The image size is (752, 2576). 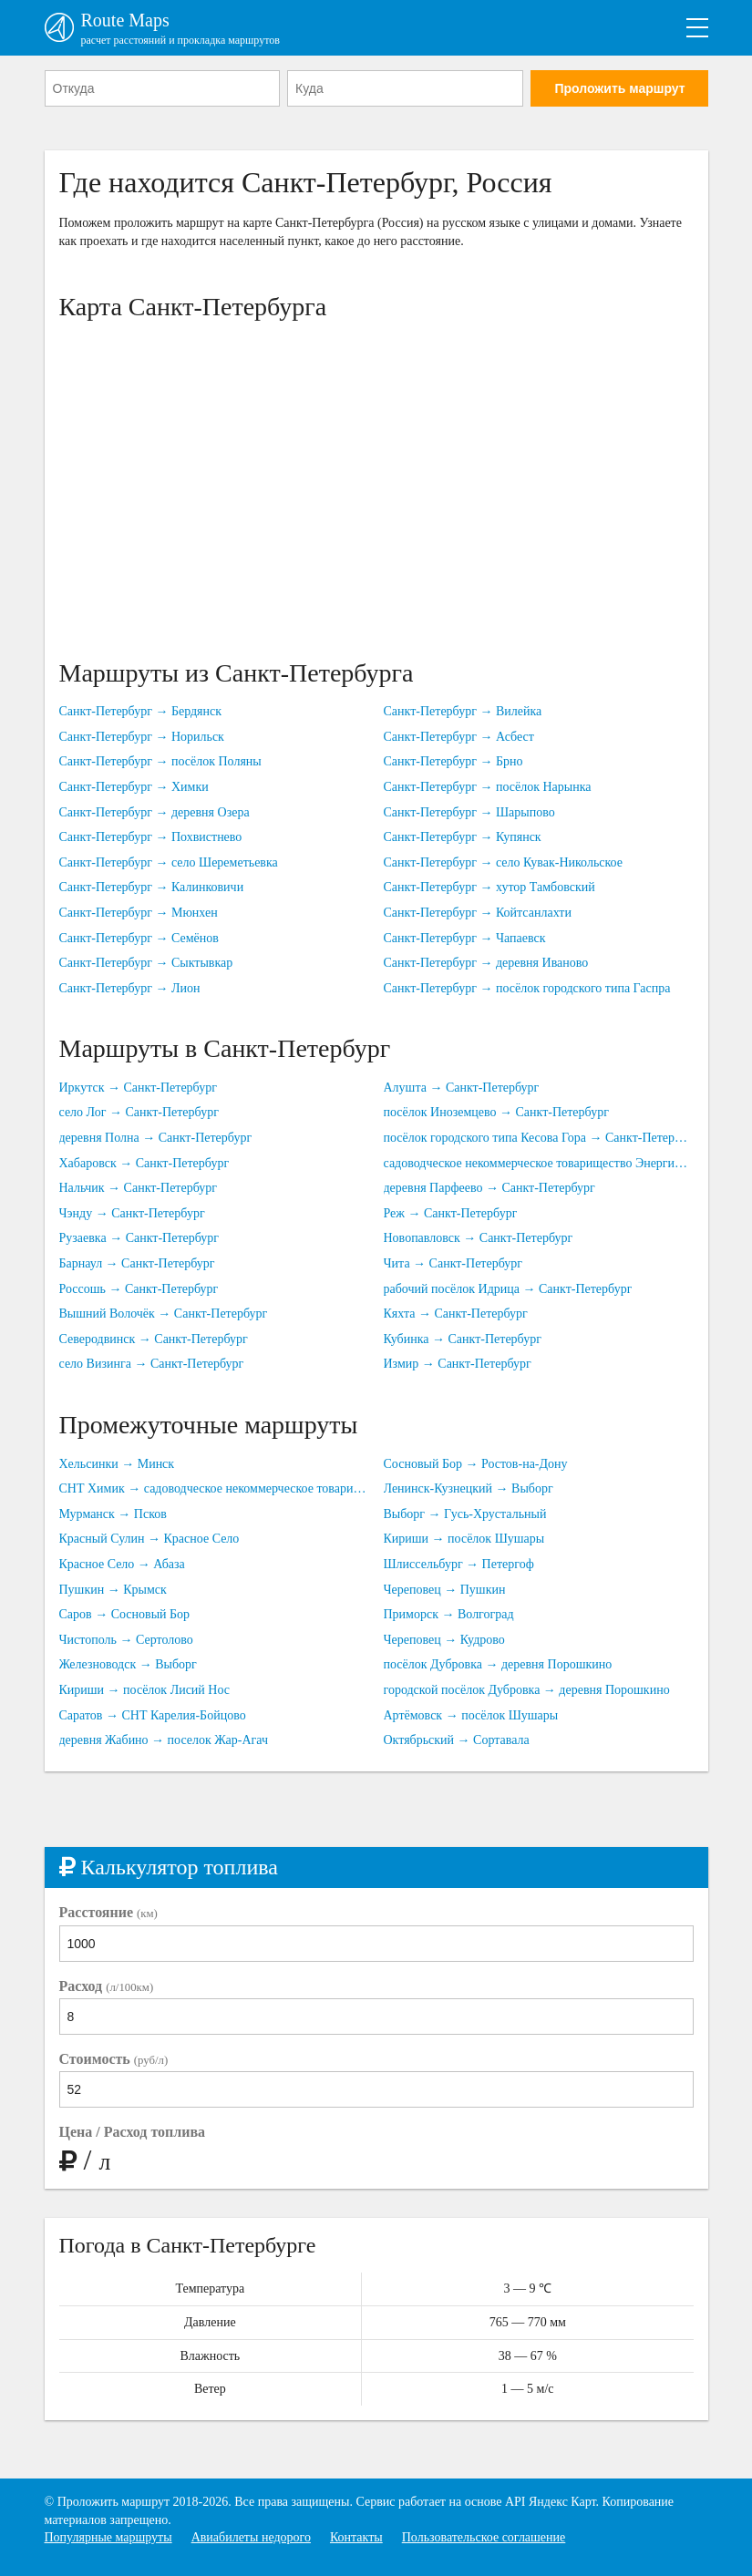 I want to click on Череповец → Кудрово, so click(x=444, y=1640).